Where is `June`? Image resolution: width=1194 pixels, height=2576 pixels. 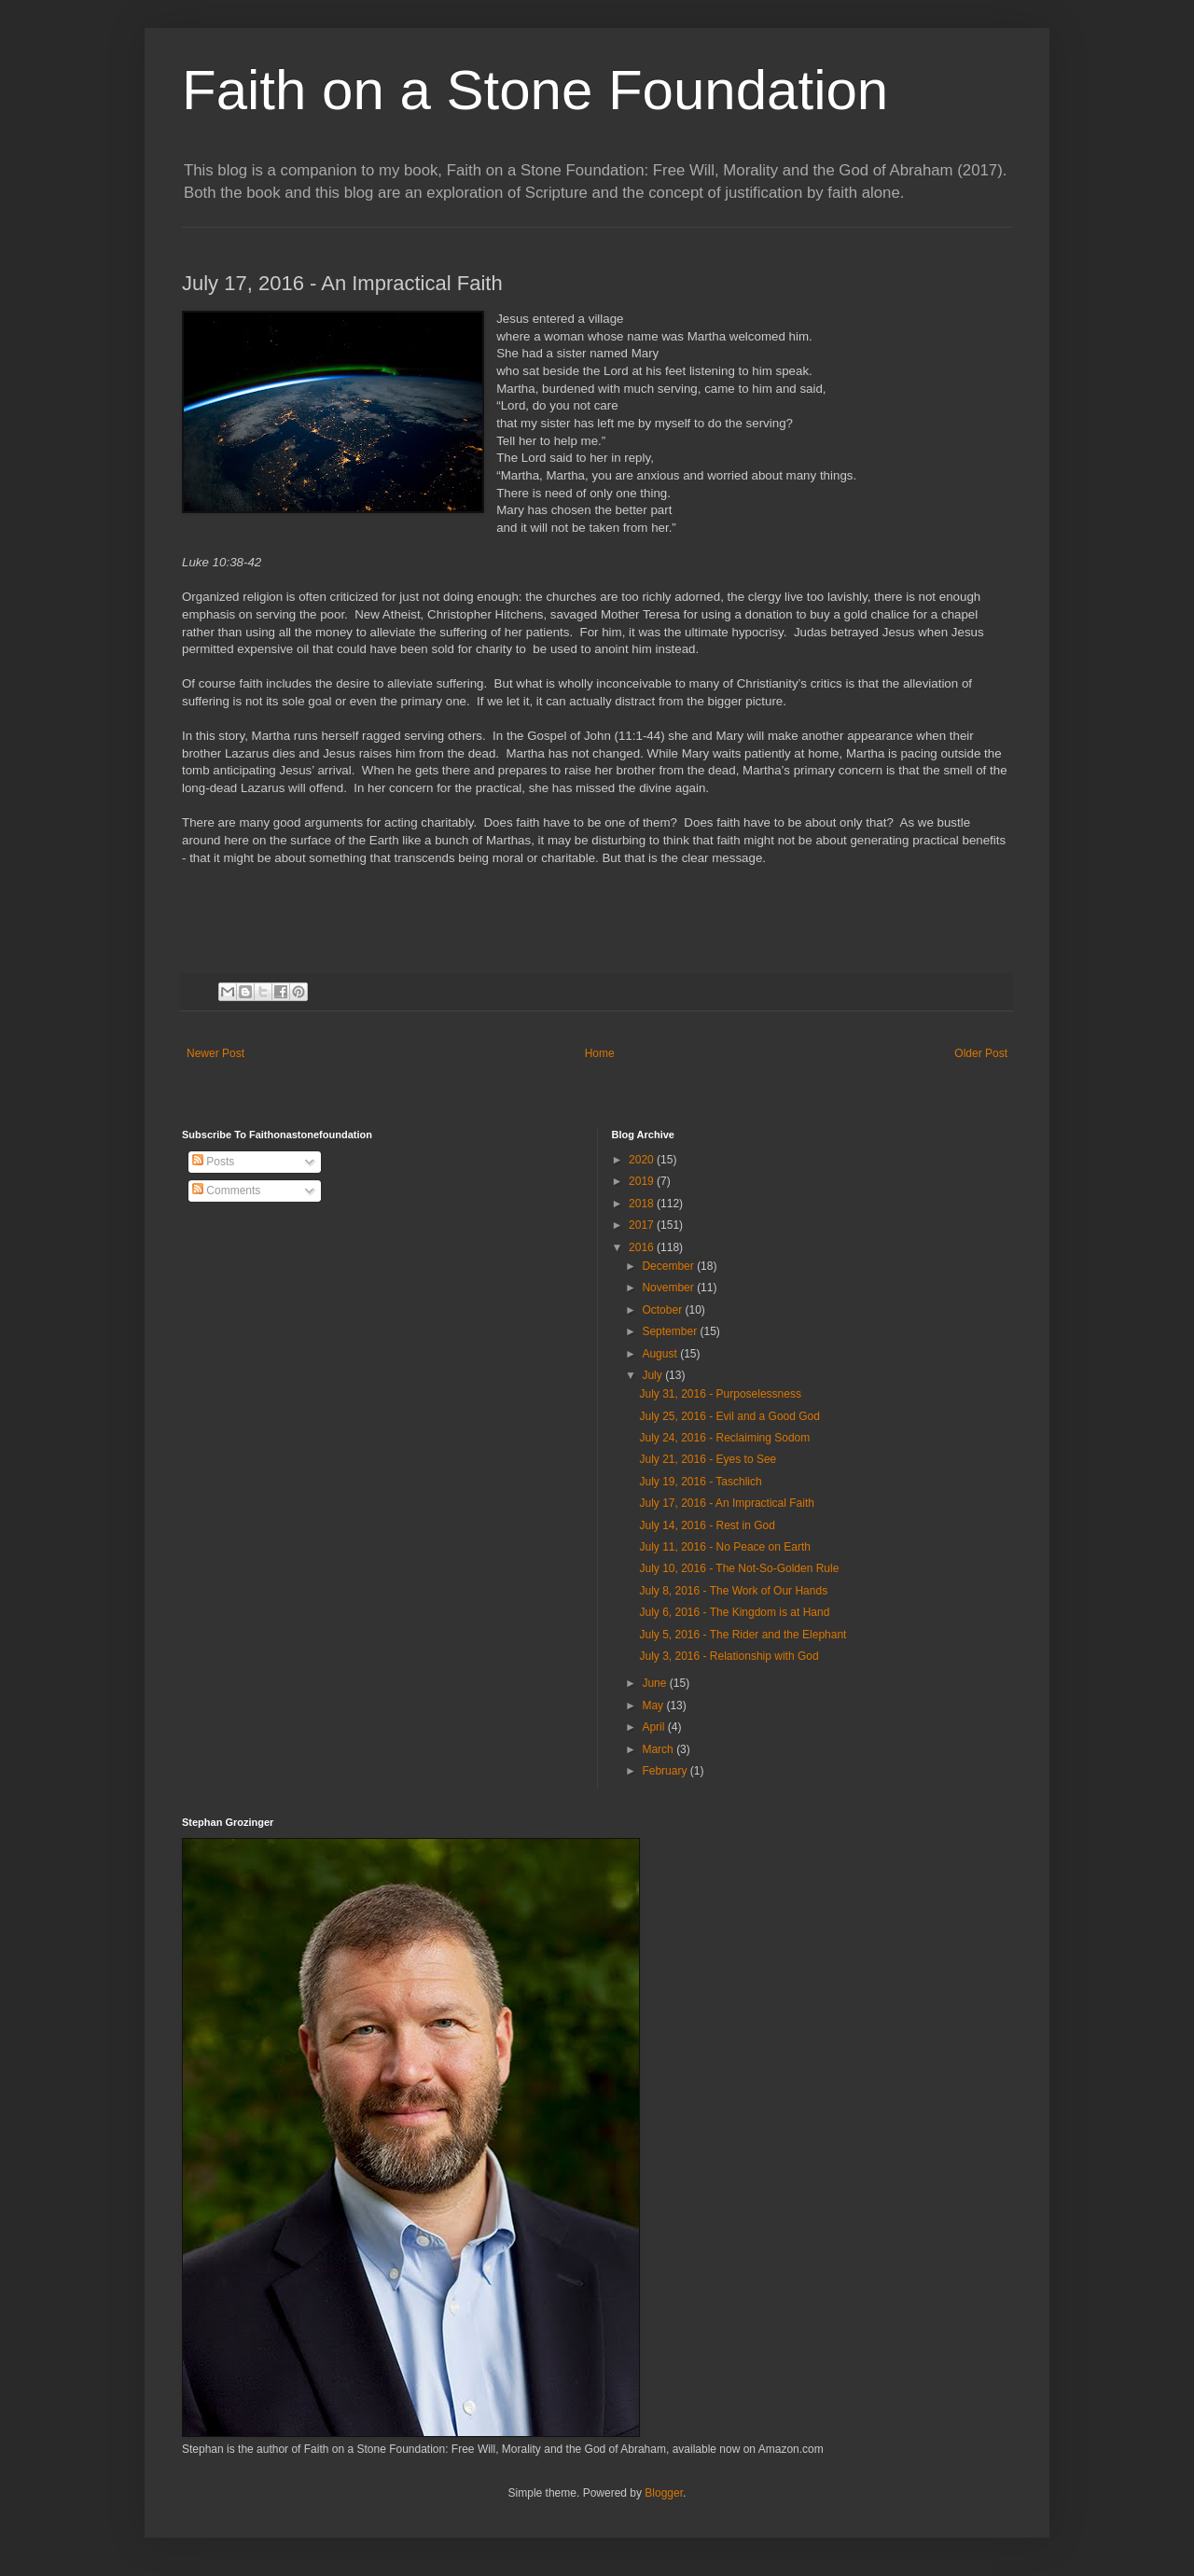 June is located at coordinates (655, 1683).